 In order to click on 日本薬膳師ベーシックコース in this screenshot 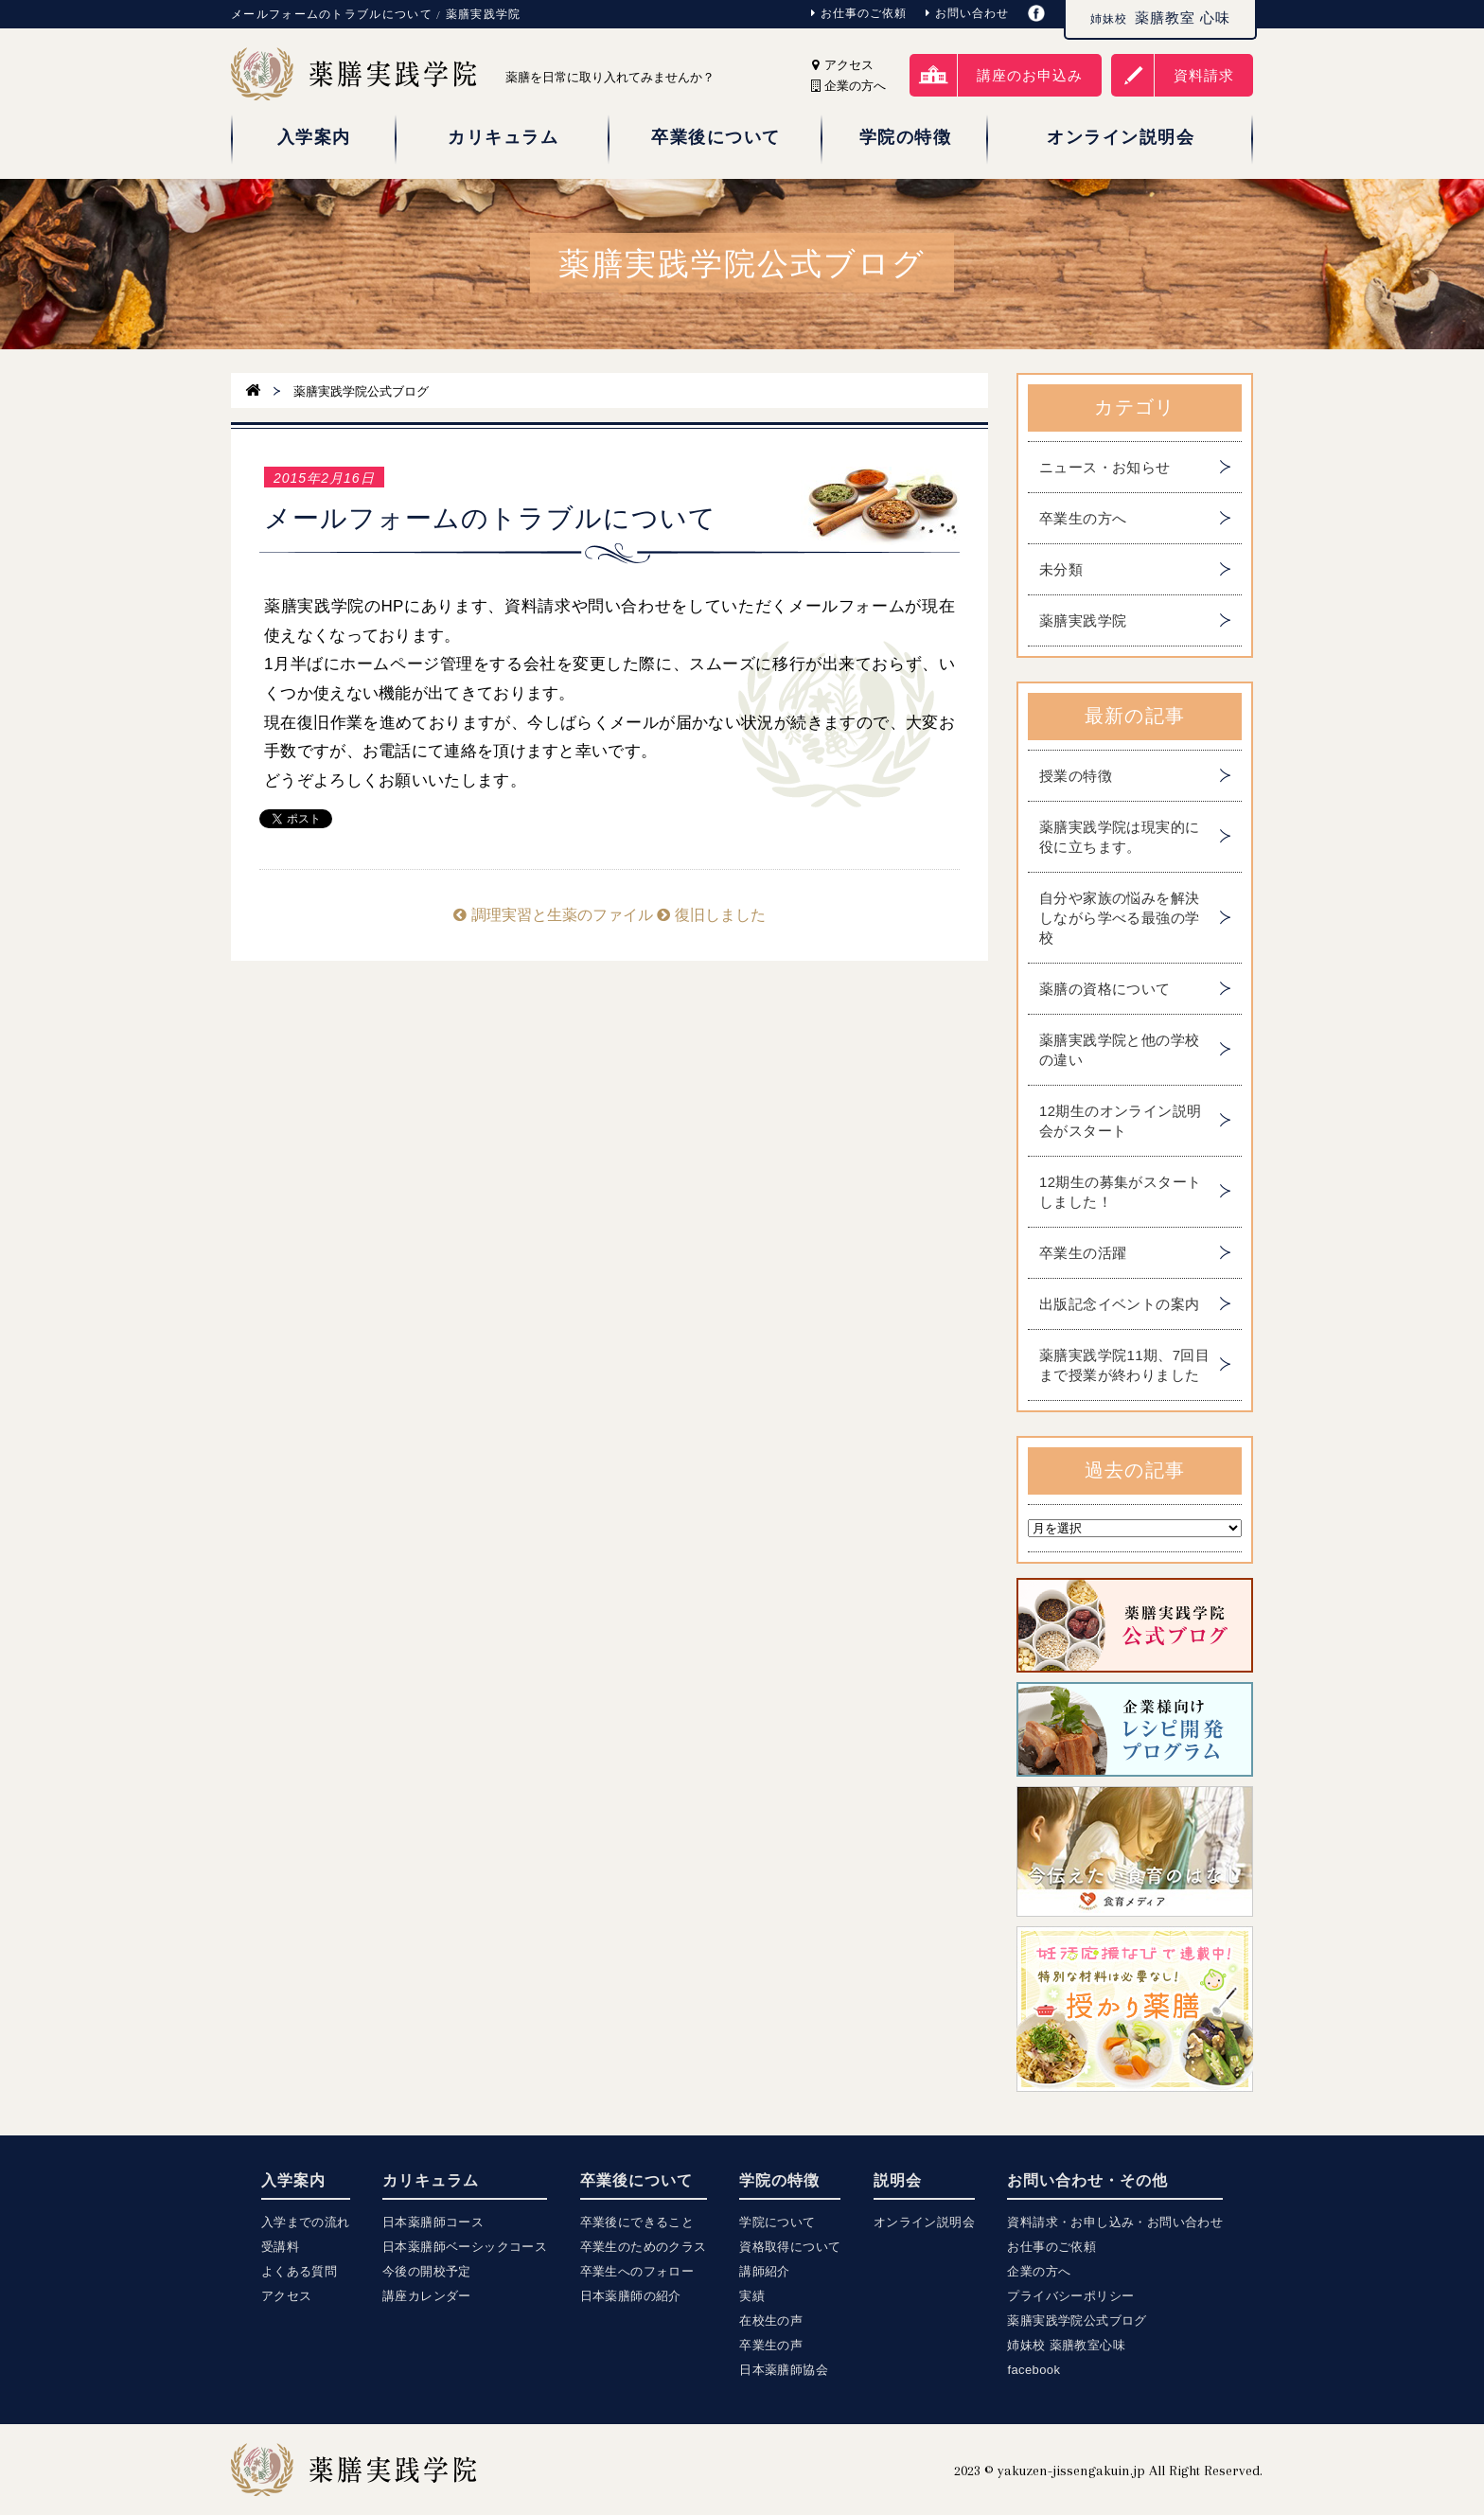, I will do `click(464, 2247)`.